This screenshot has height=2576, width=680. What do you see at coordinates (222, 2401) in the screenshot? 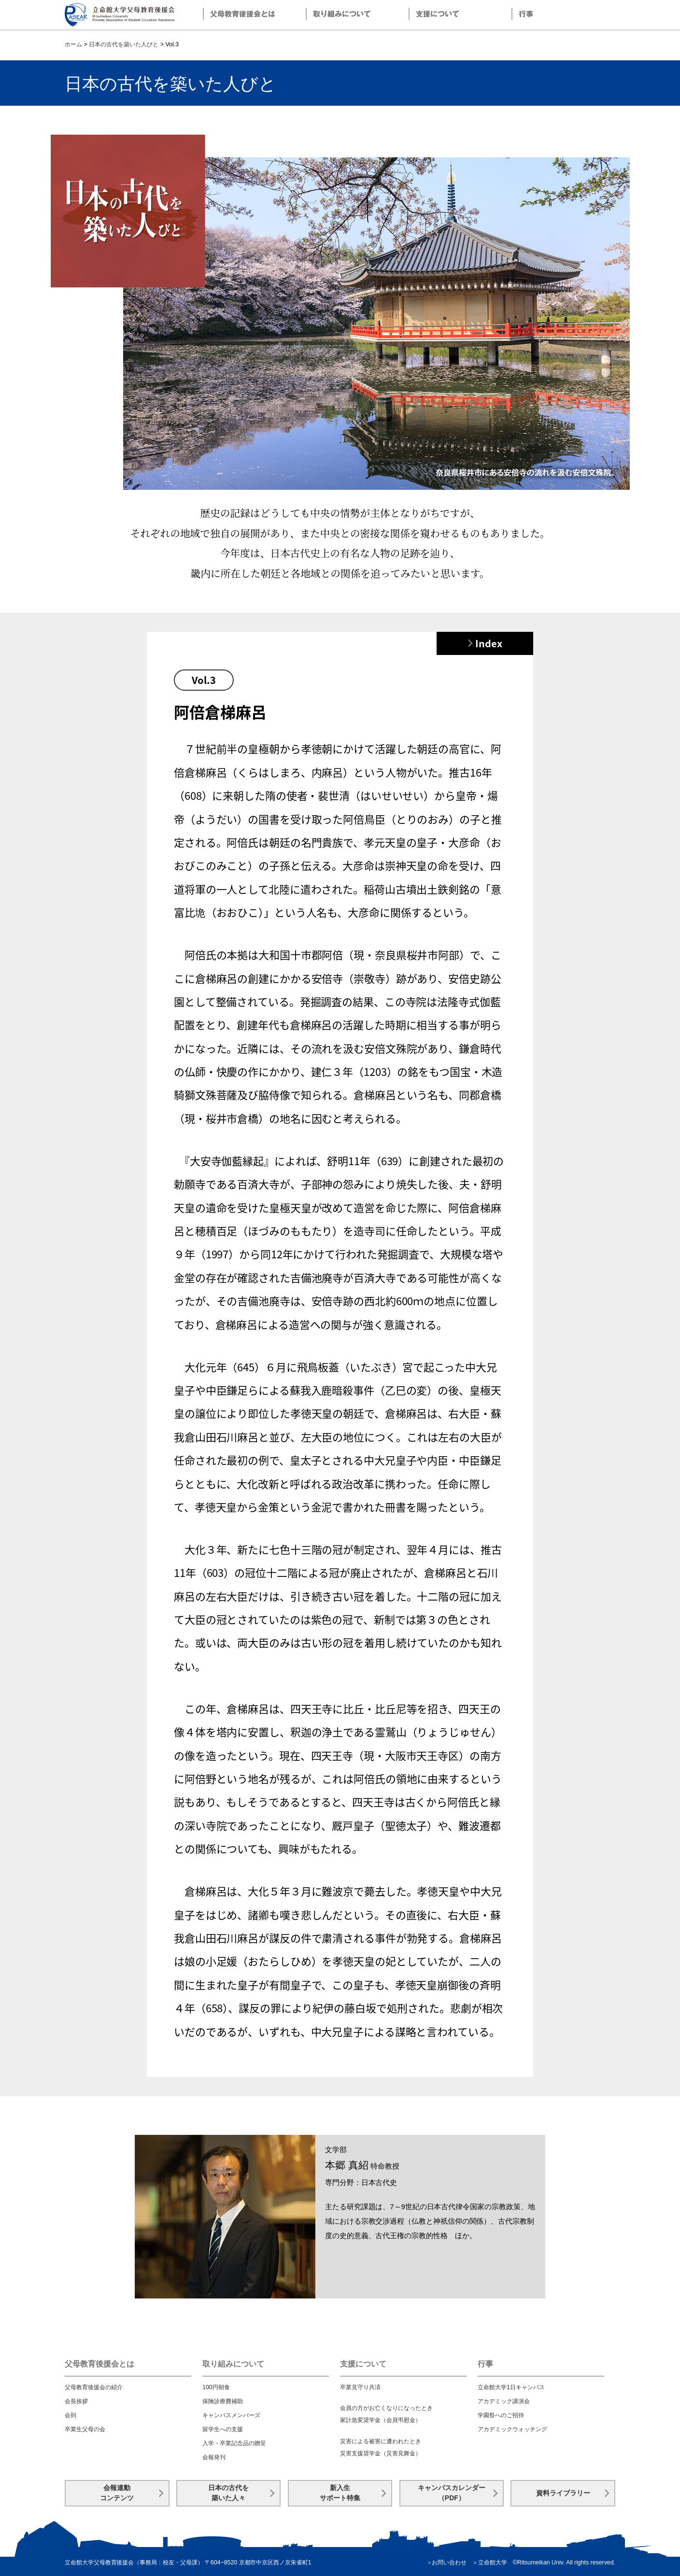
I see `保険診療費補助` at bounding box center [222, 2401].